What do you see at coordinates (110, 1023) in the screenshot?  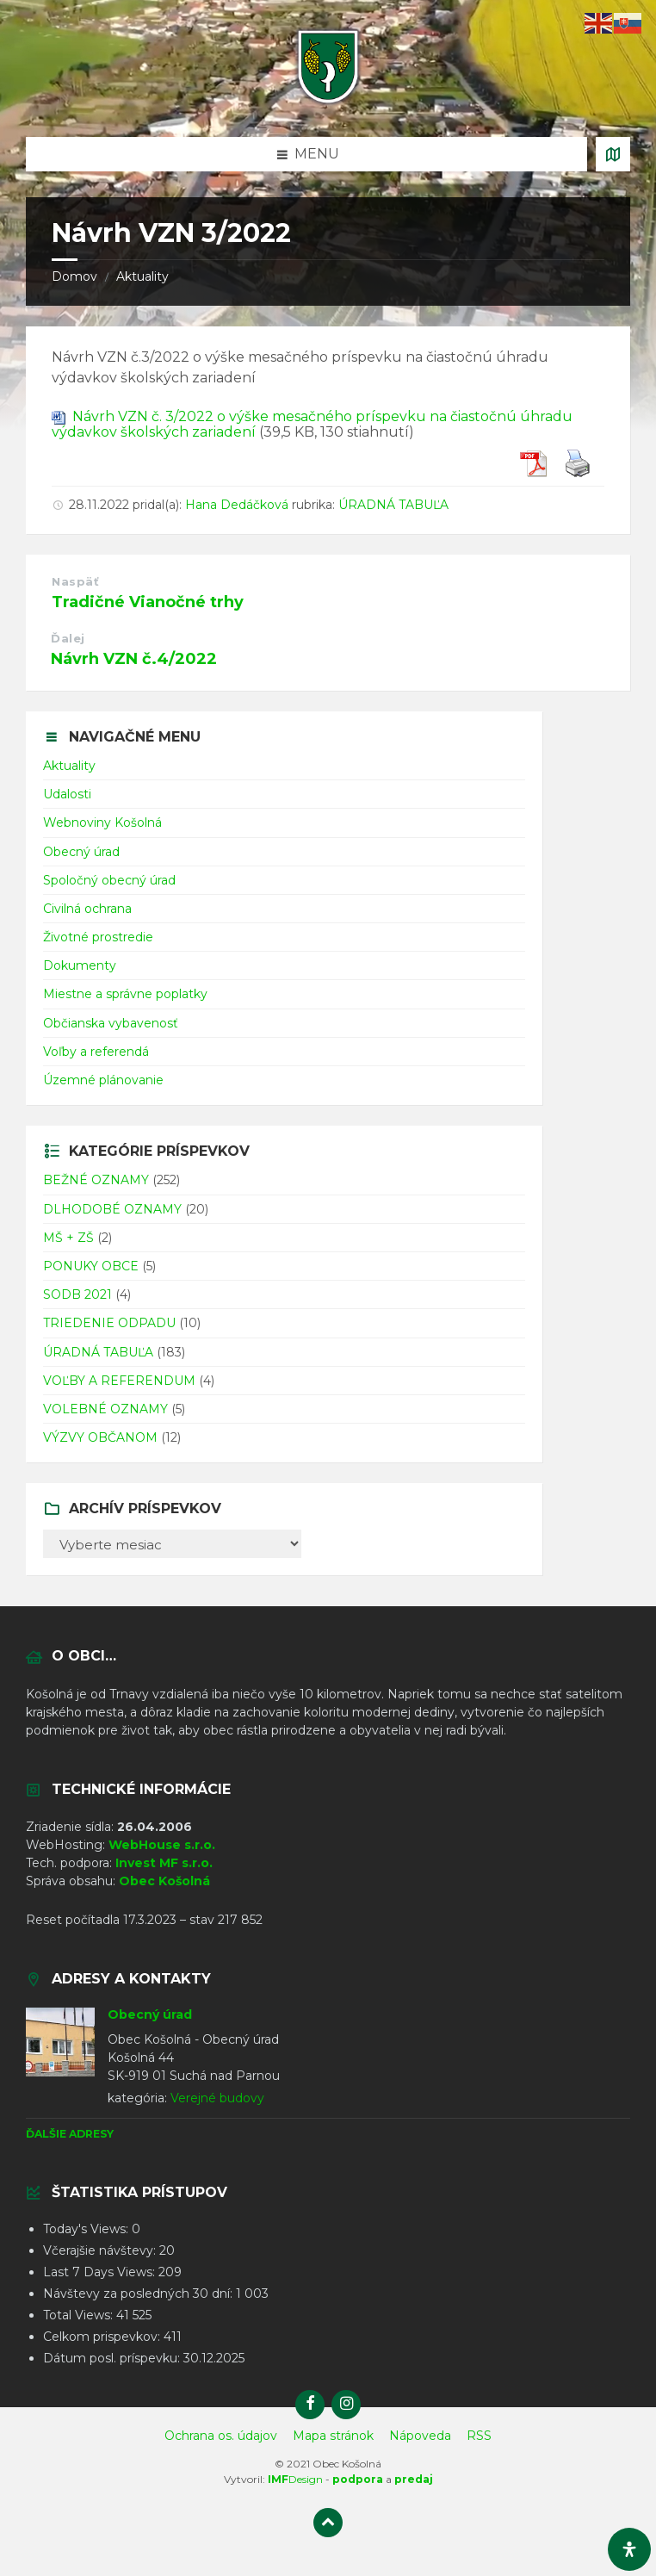 I see `Občianska vybavenosť` at bounding box center [110, 1023].